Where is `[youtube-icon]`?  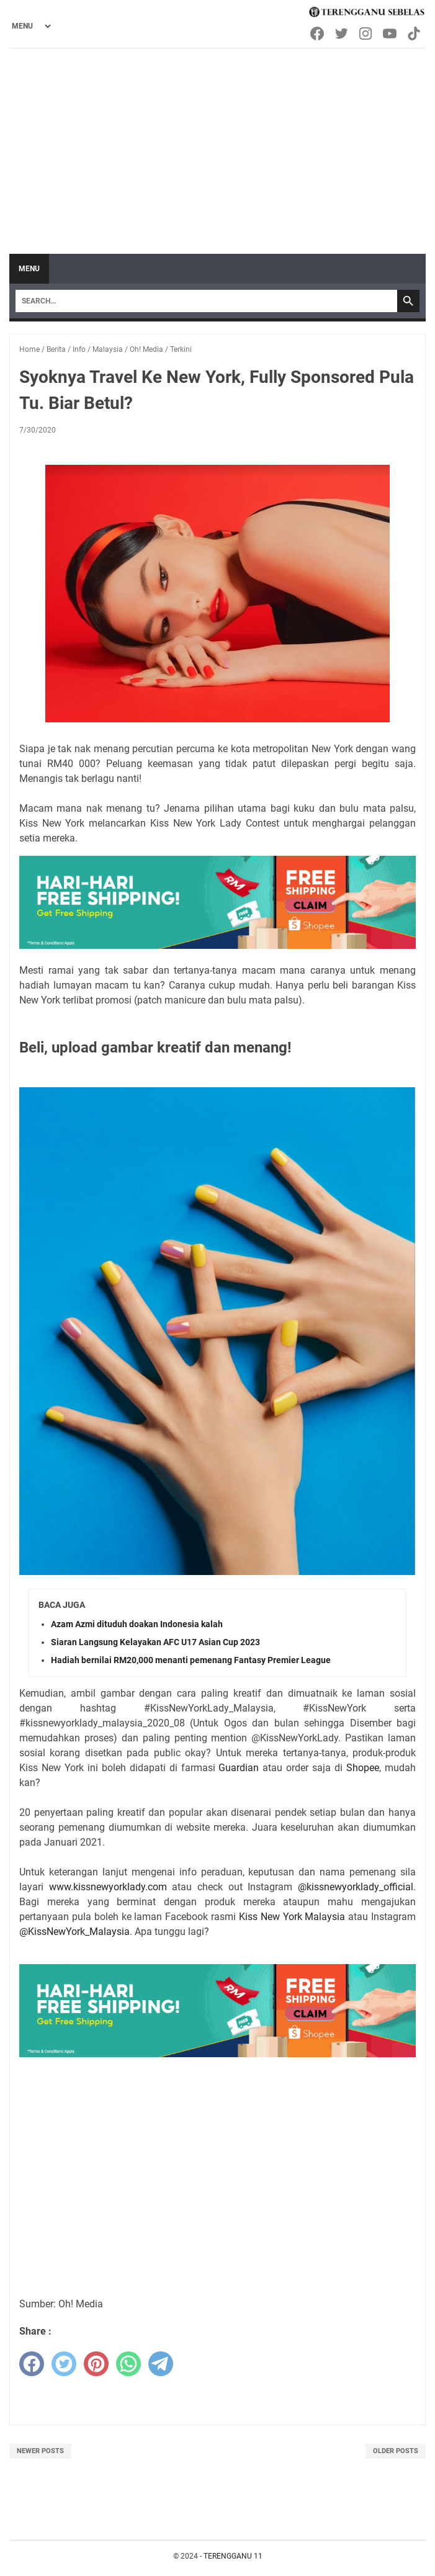
[youtube-icon] is located at coordinates (390, 33).